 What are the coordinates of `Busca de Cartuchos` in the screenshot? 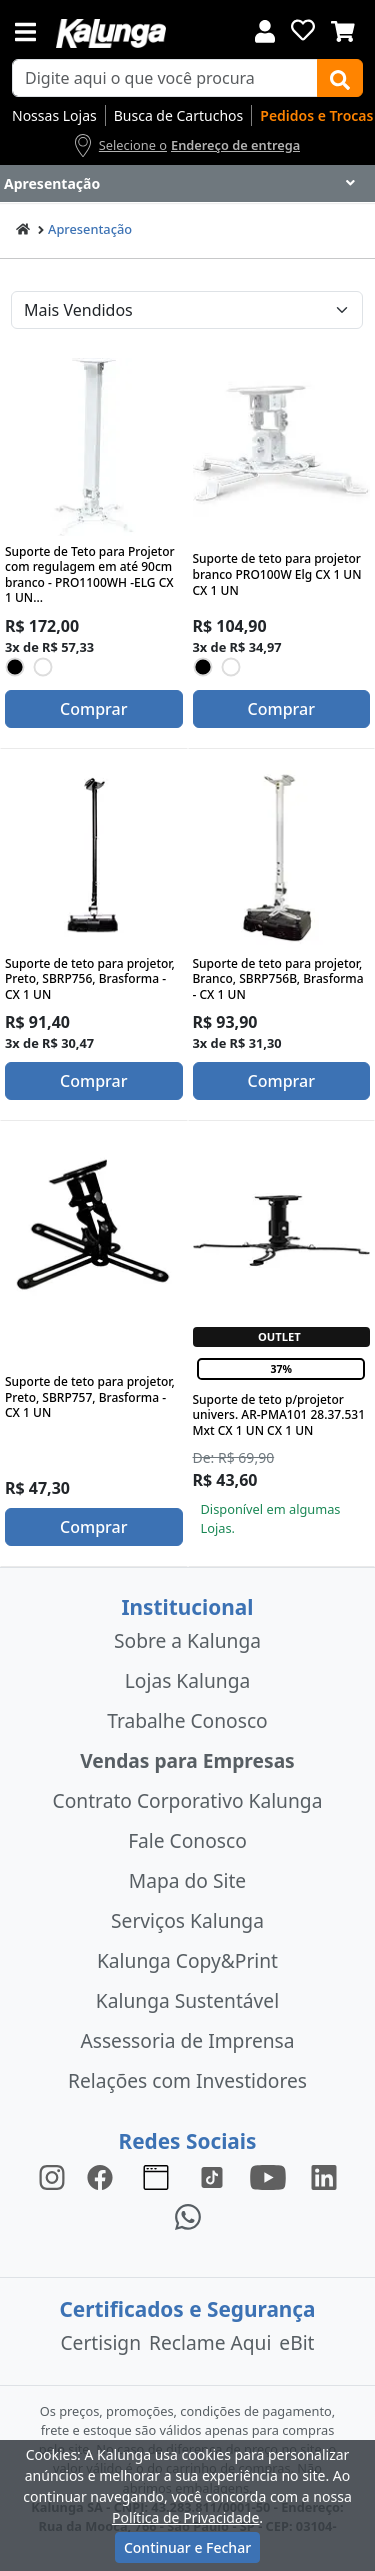 It's located at (179, 115).